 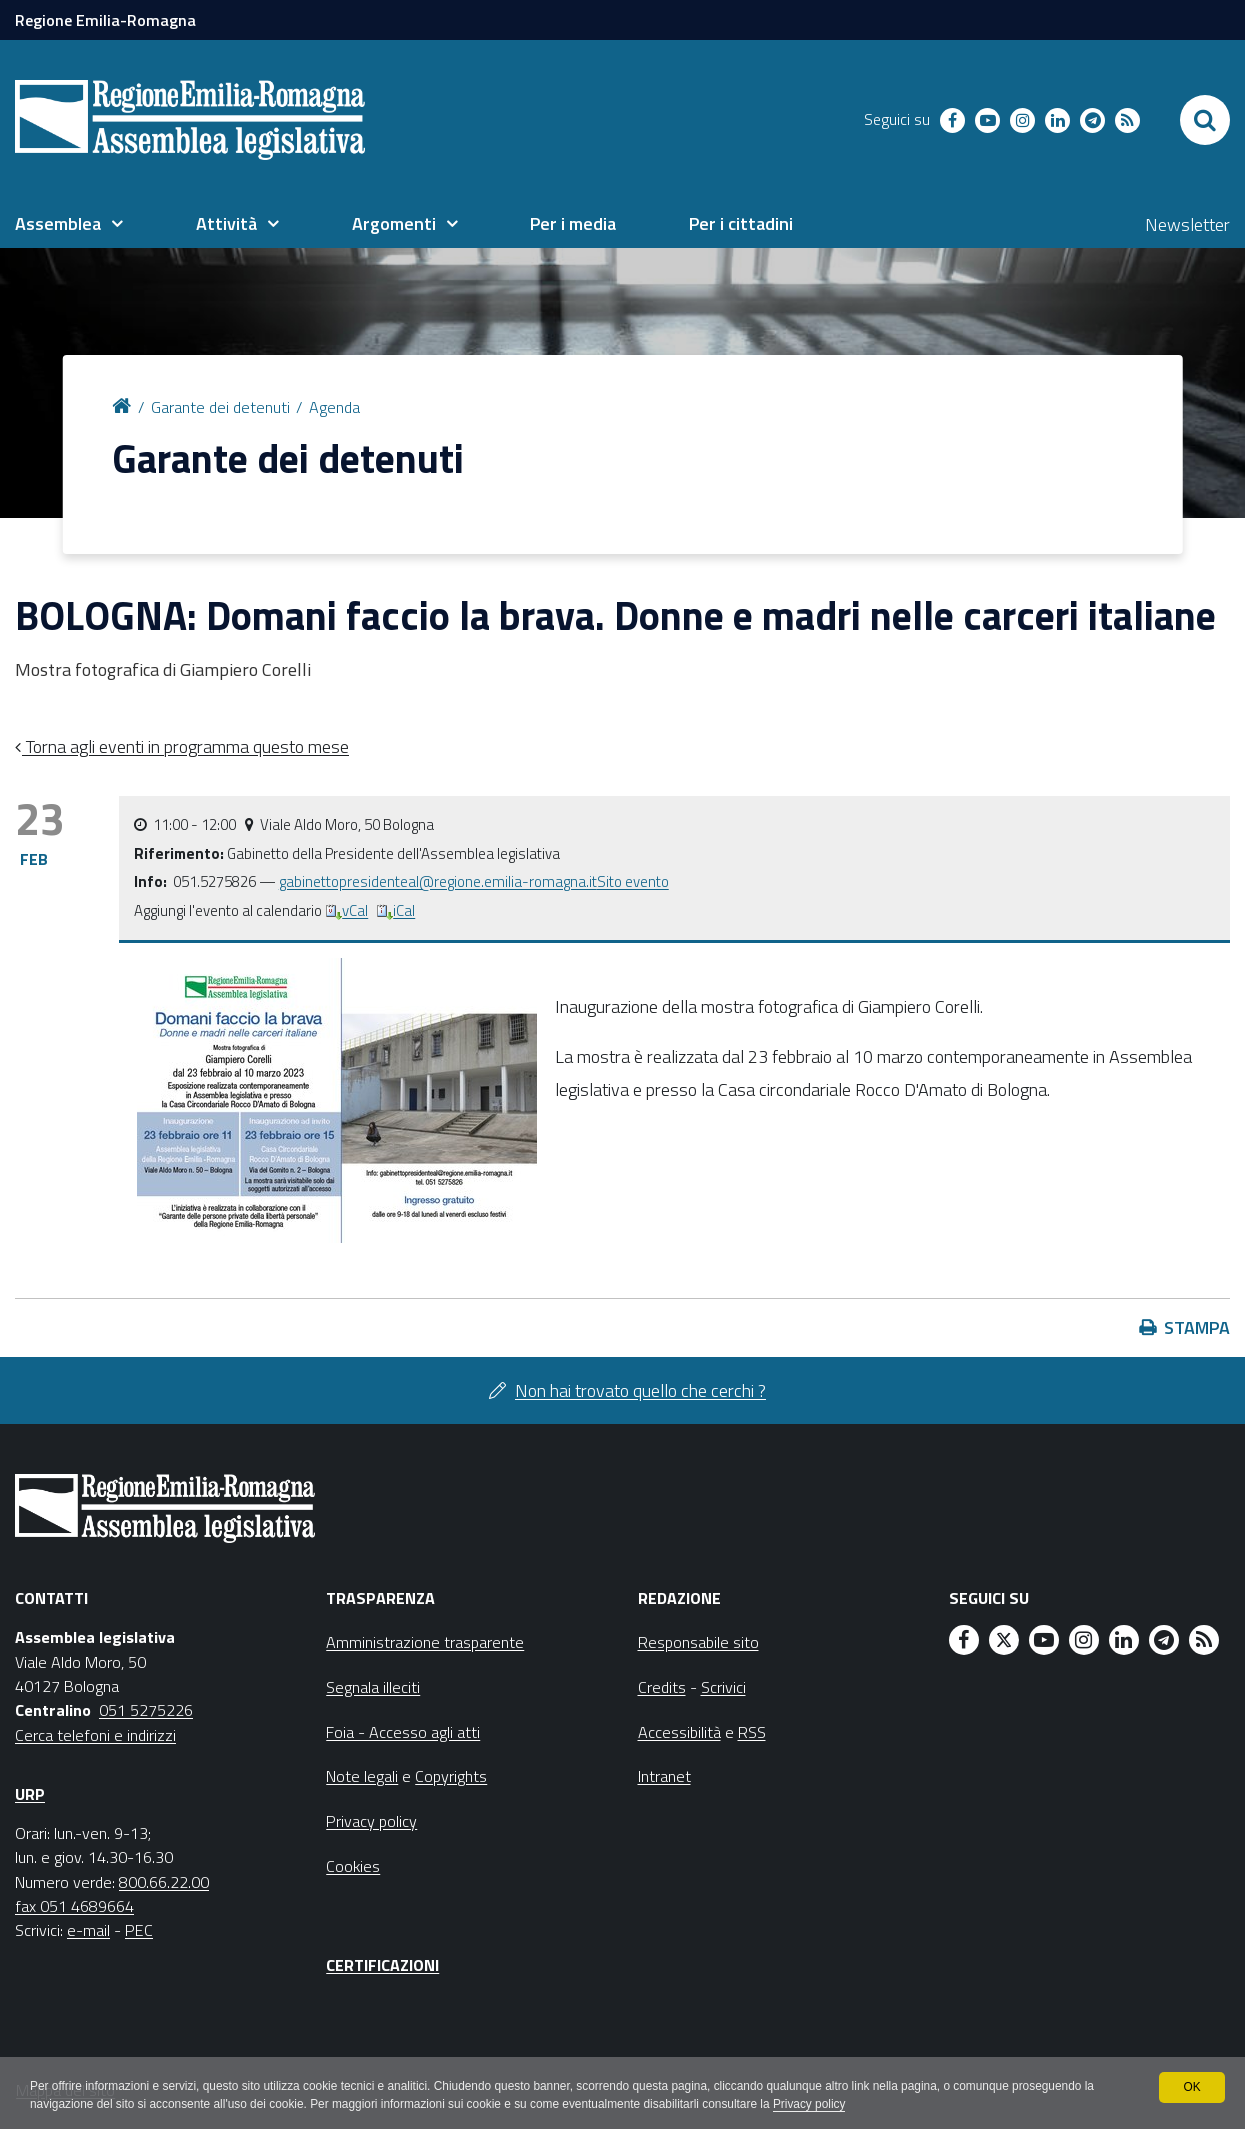 What do you see at coordinates (662, 1687) in the screenshot?
I see `Credits` at bounding box center [662, 1687].